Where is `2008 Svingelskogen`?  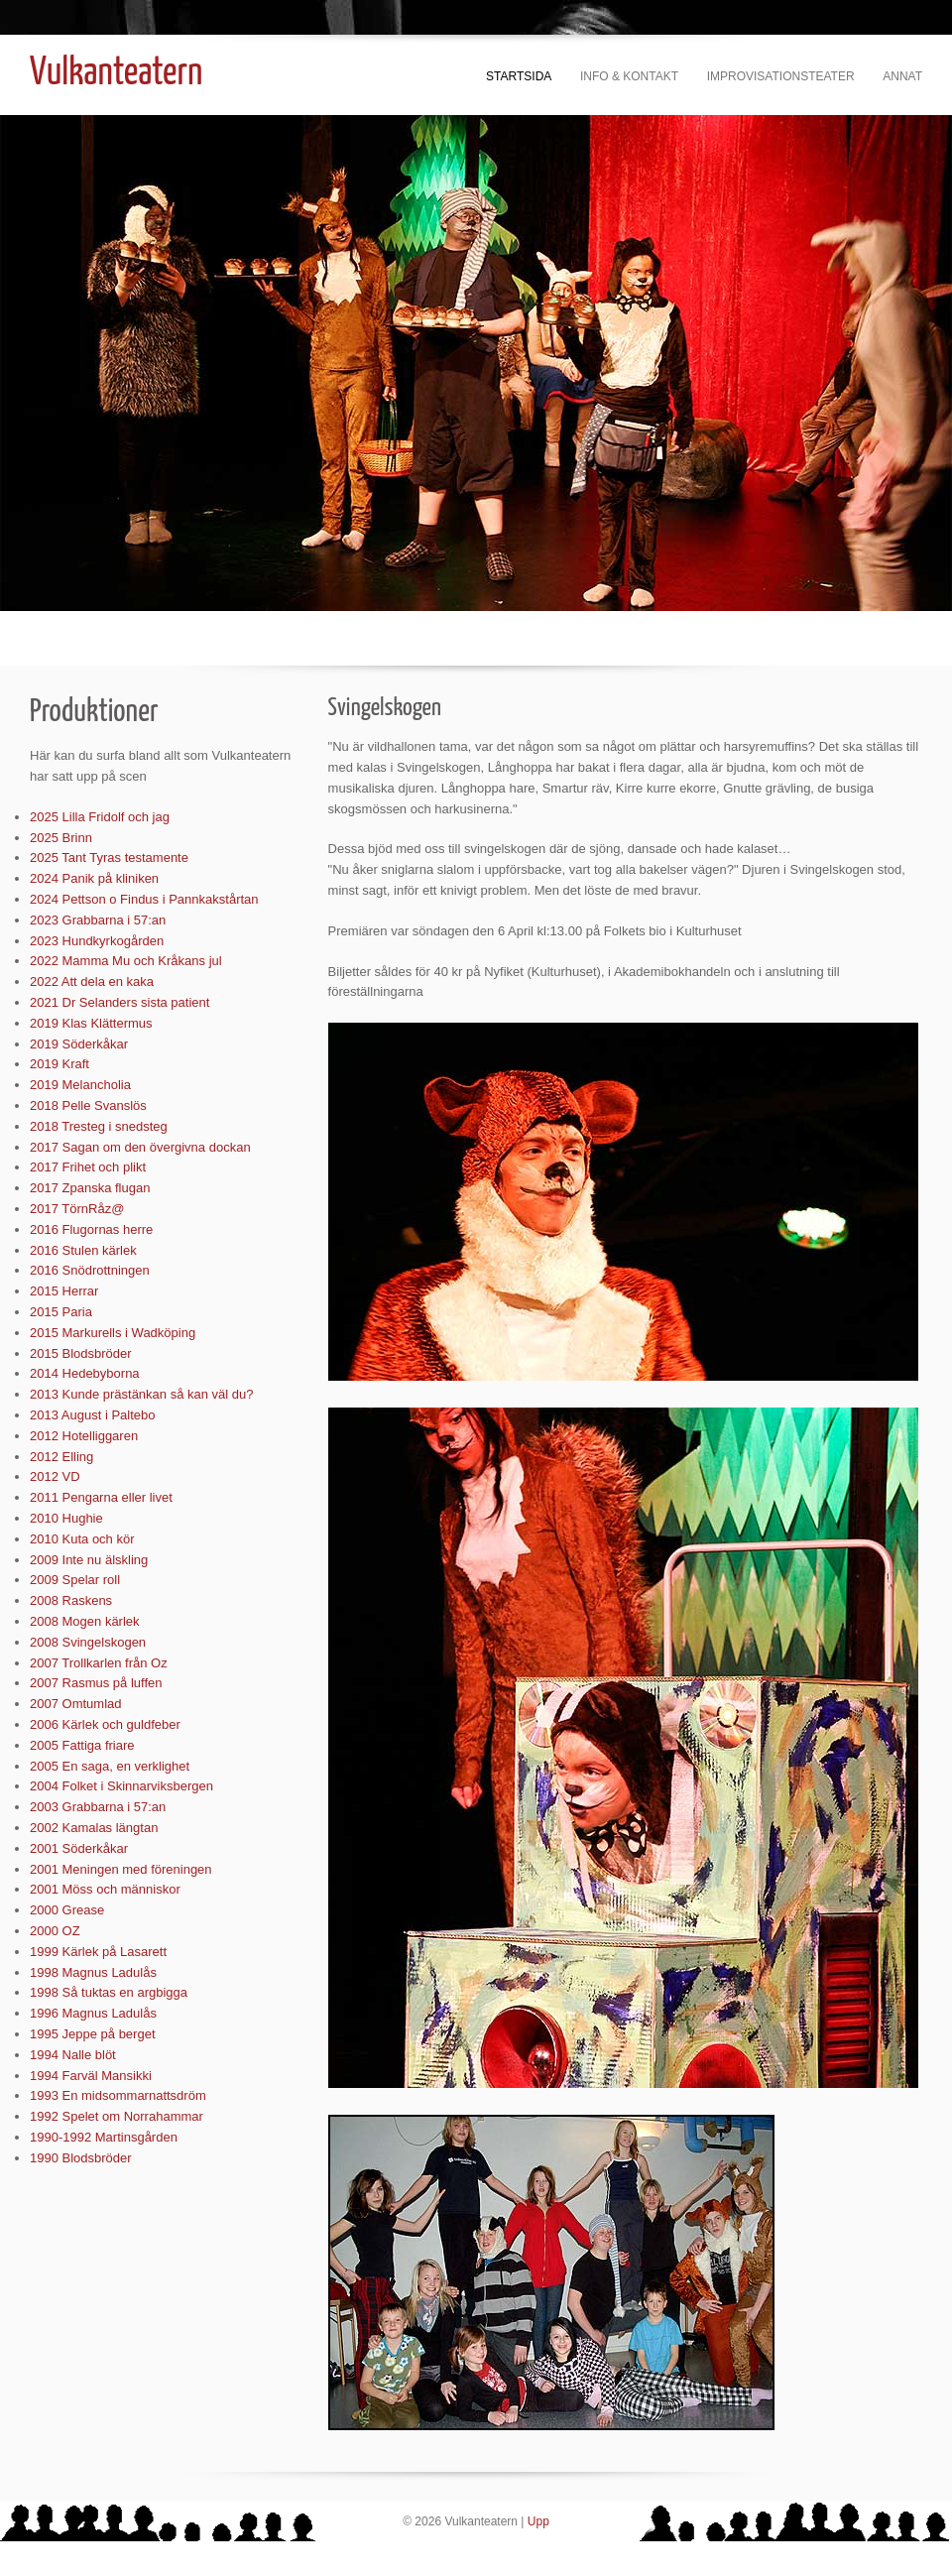 2008 Svingelskogen is located at coordinates (88, 1642).